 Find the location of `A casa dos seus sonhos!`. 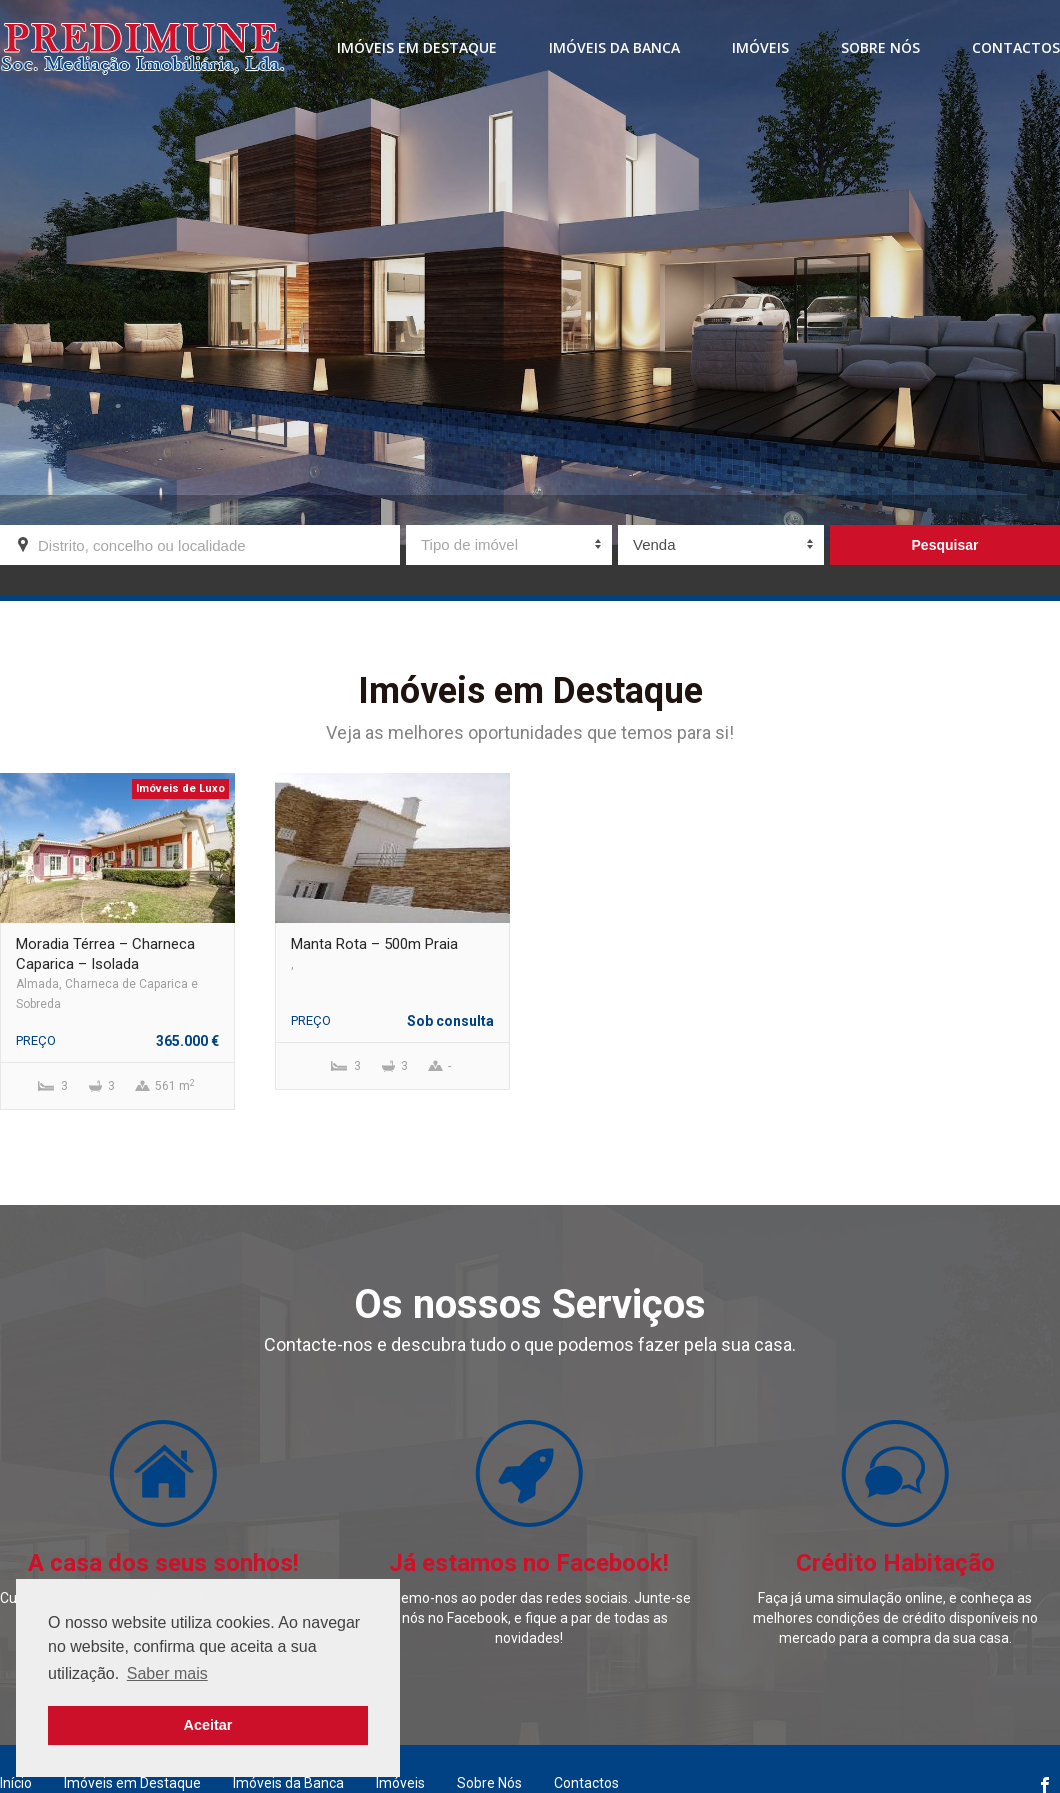

A casa dos seus sonhos! is located at coordinates (163, 1563).